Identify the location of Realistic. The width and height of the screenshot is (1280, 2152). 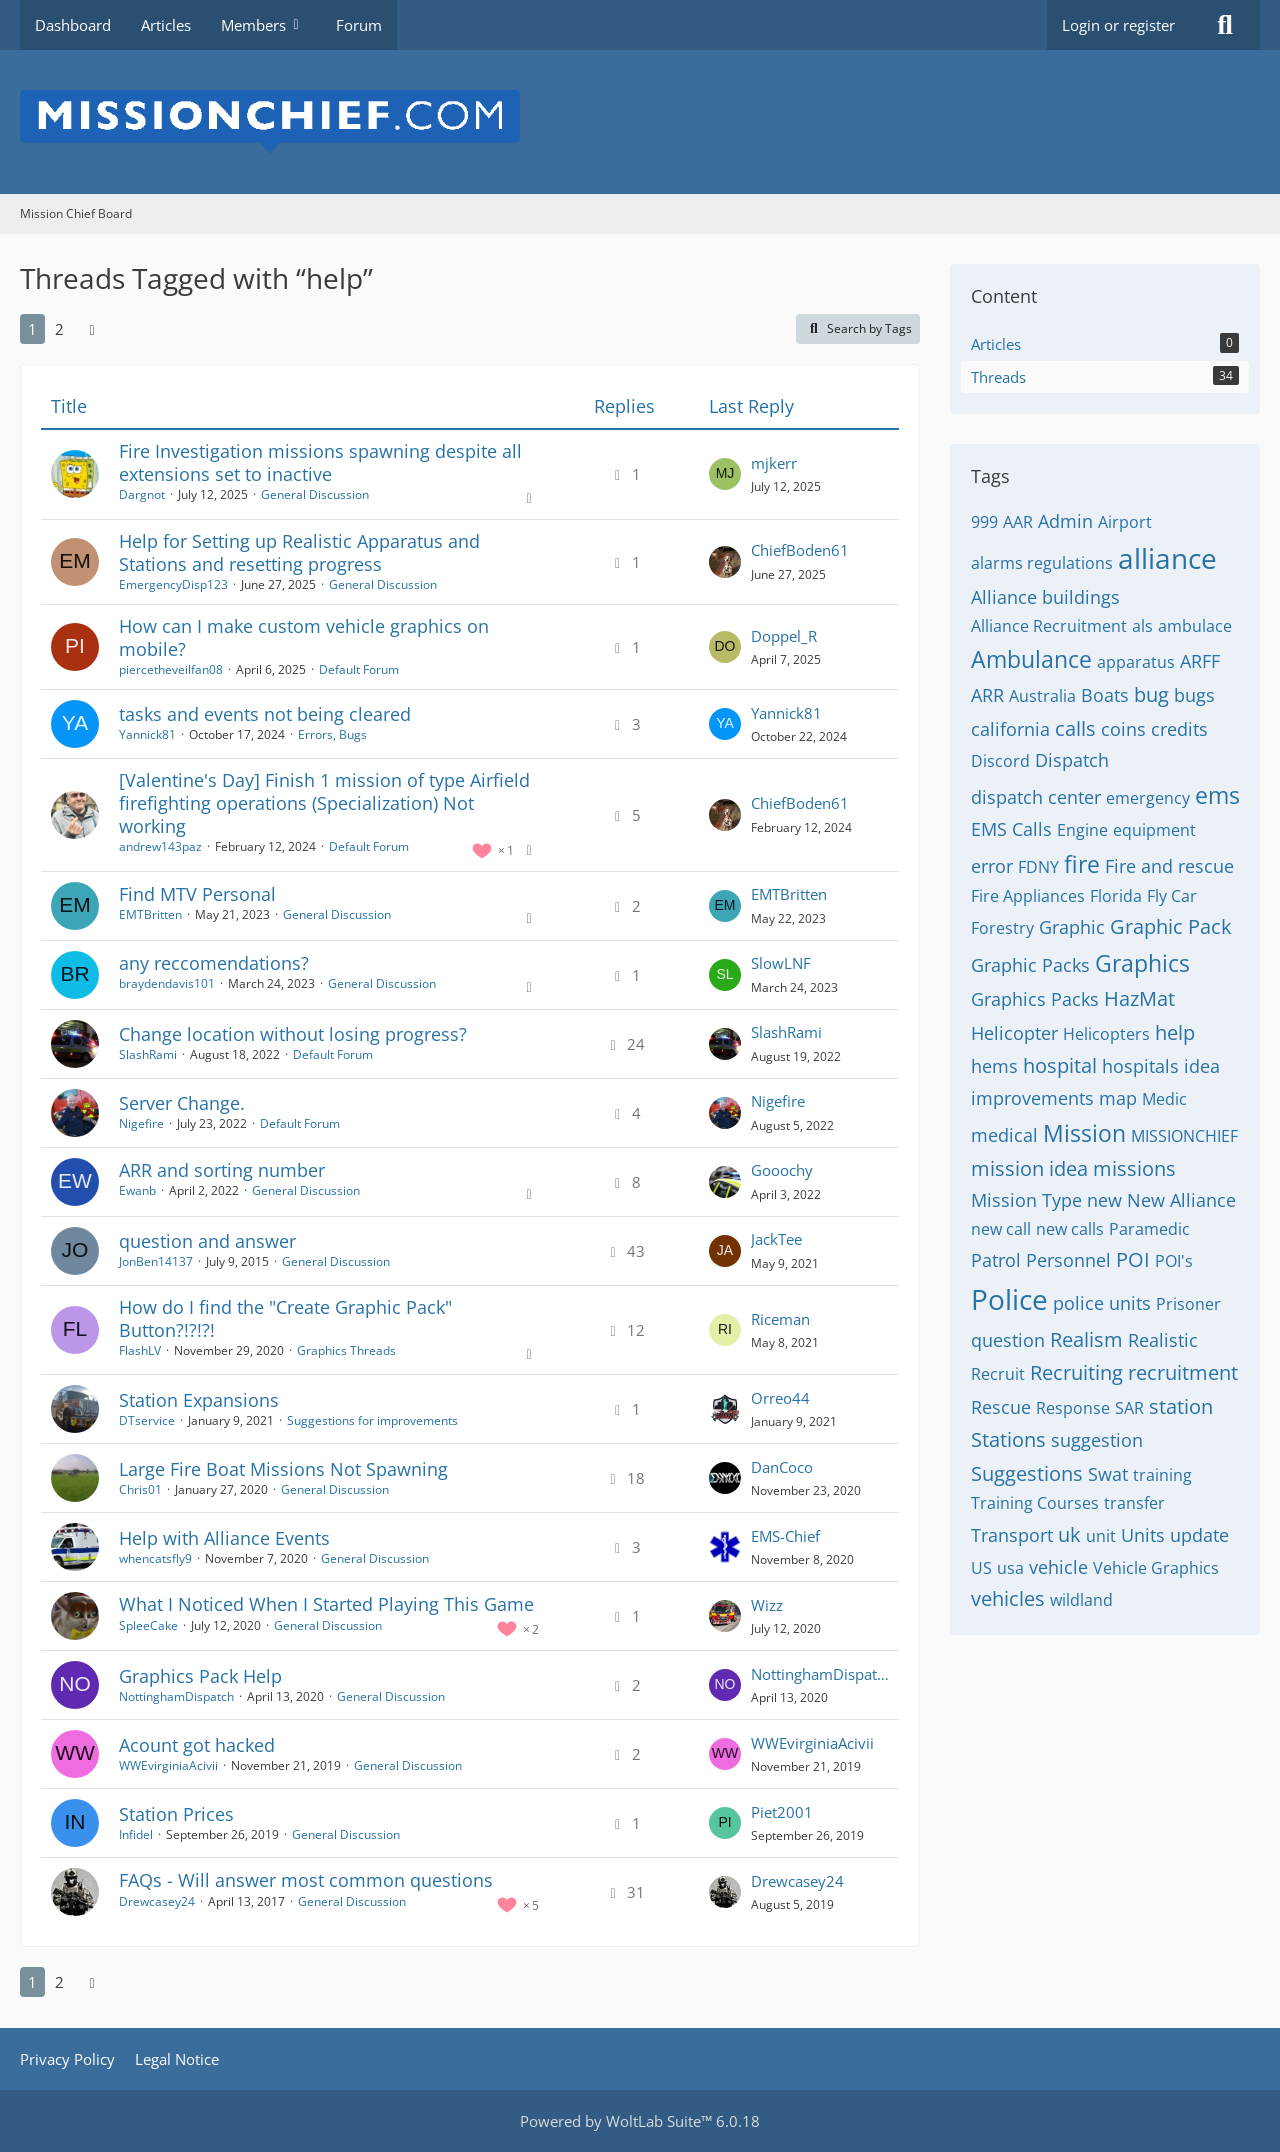
(1163, 1340).